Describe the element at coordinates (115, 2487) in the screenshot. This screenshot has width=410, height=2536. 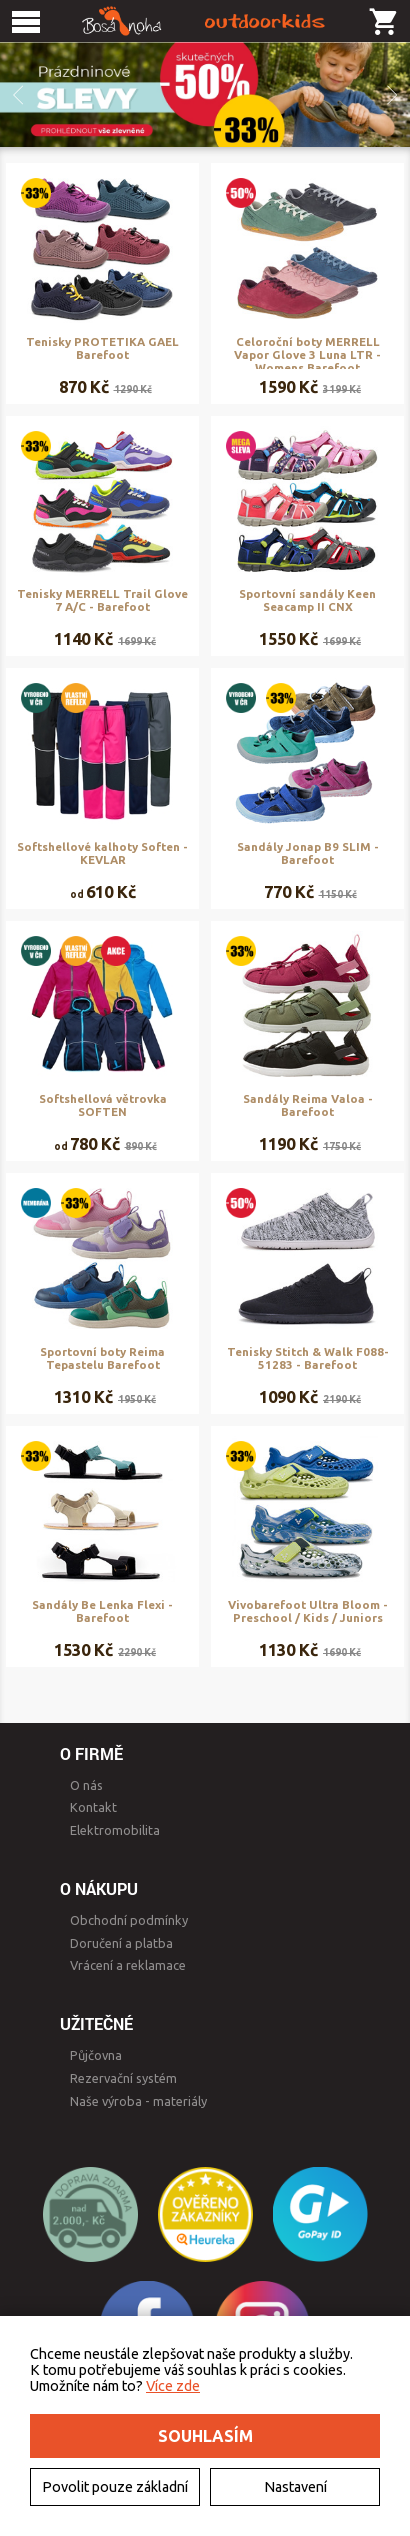
I see `Povolit pouze základní` at that location.